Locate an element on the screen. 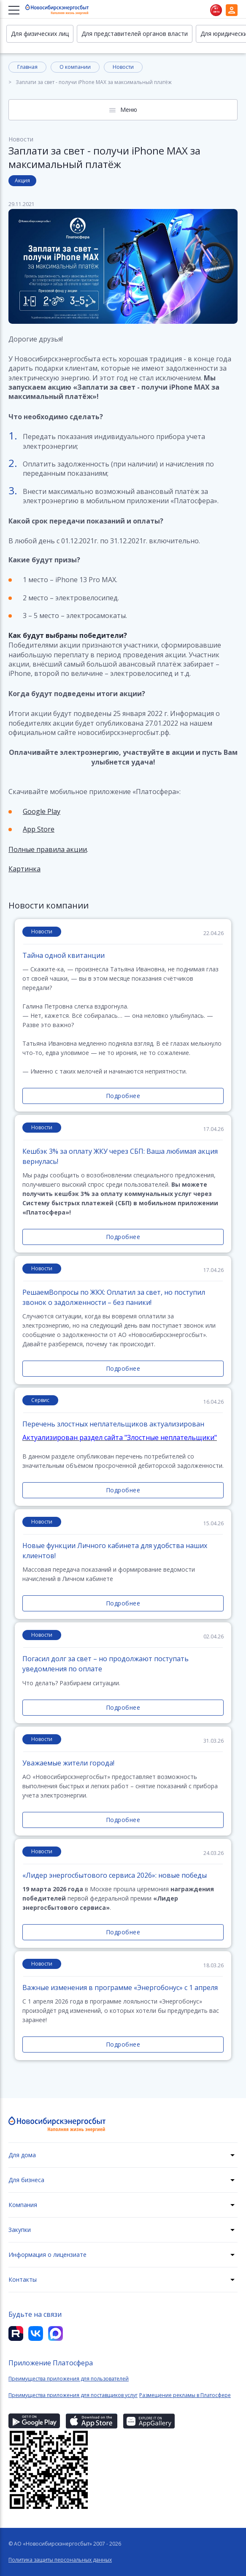 This screenshot has width=246, height=2576. Полные правила акции is located at coordinates (47, 849).